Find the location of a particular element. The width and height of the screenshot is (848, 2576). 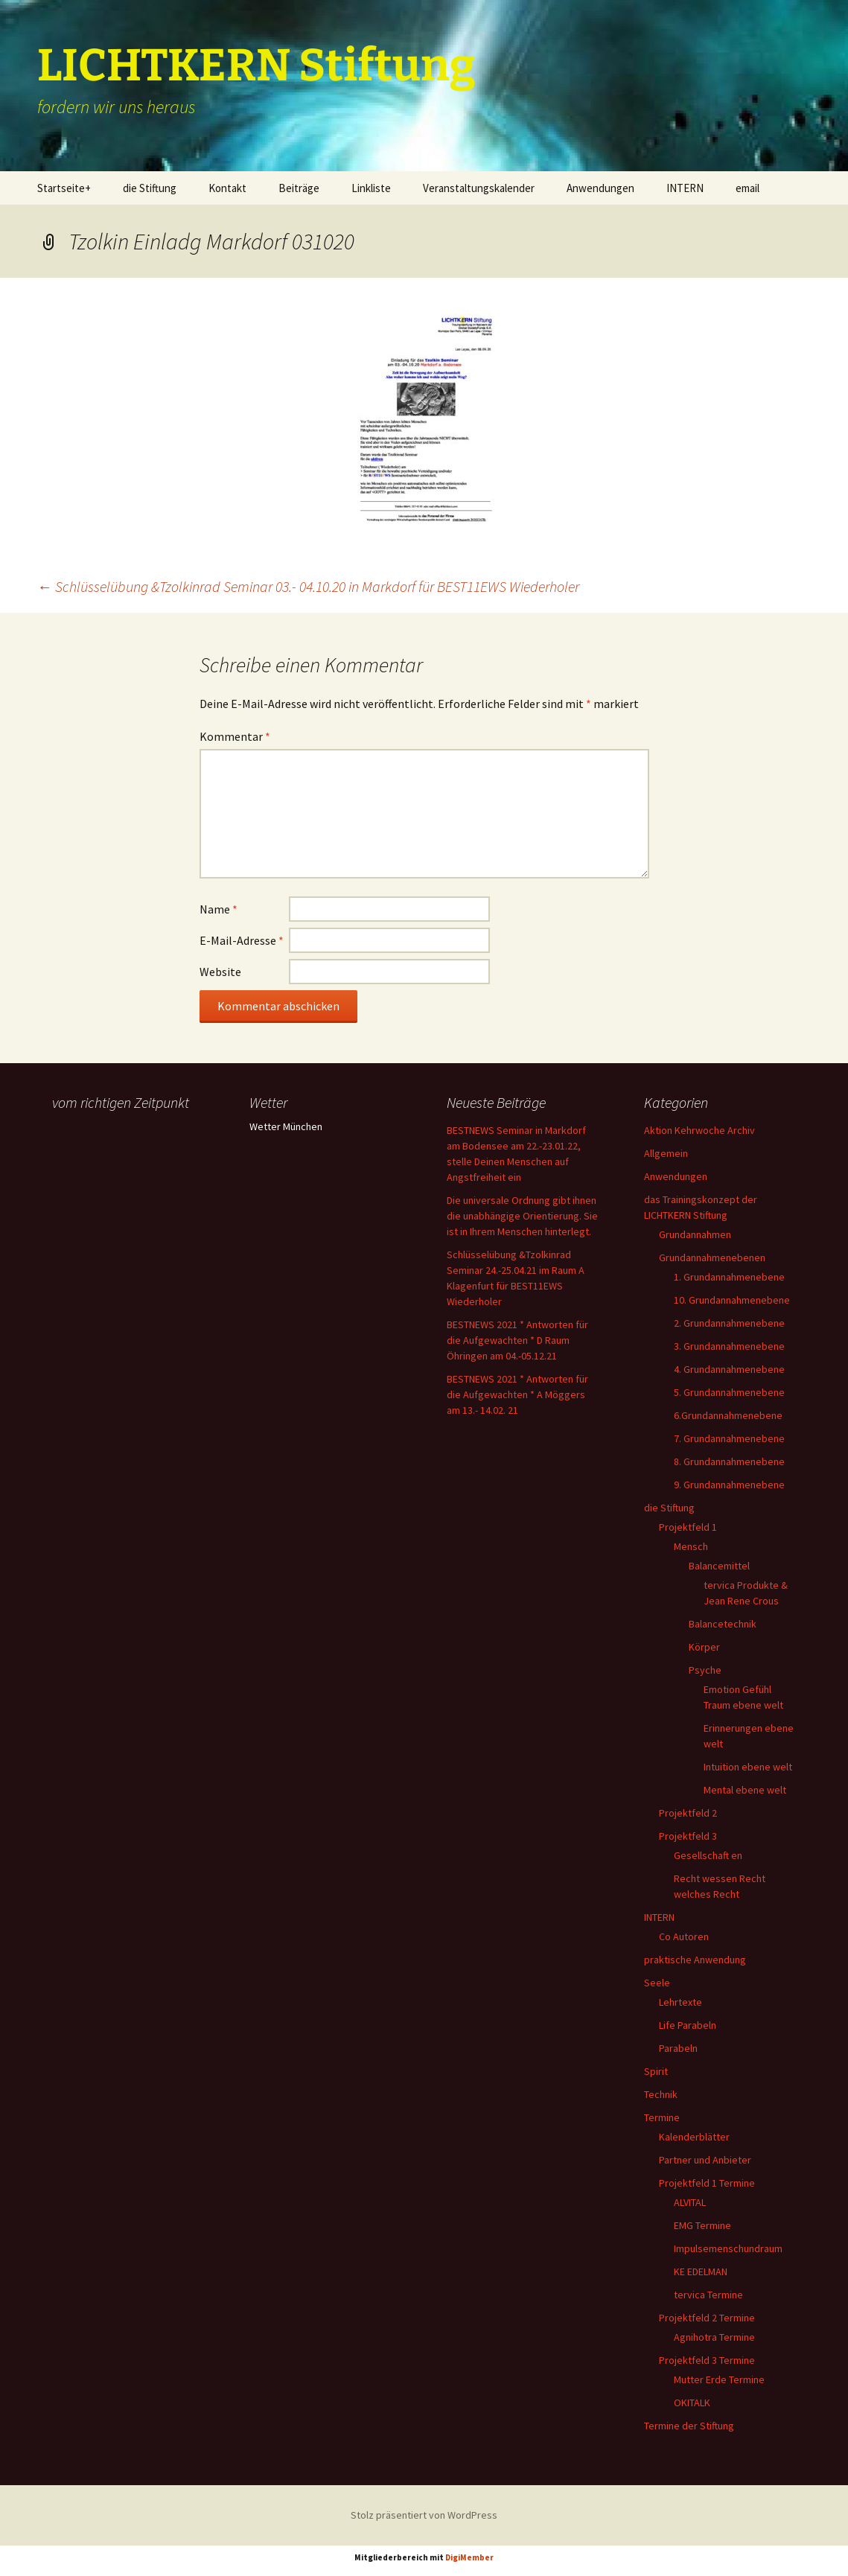

Kontakt is located at coordinates (227, 188).